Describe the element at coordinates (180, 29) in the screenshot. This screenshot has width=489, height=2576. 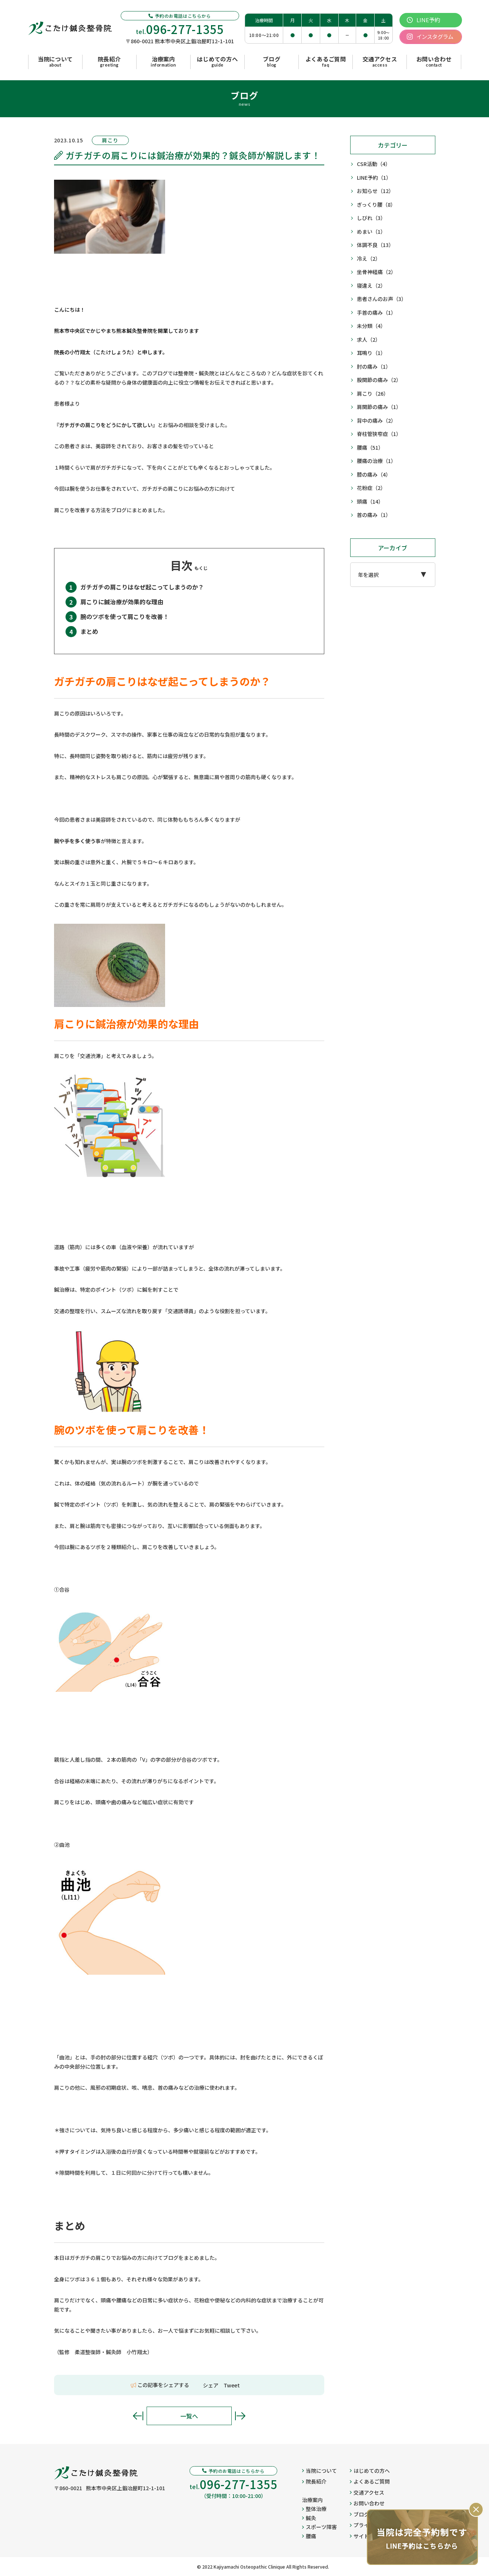
I see `tel.` at that location.